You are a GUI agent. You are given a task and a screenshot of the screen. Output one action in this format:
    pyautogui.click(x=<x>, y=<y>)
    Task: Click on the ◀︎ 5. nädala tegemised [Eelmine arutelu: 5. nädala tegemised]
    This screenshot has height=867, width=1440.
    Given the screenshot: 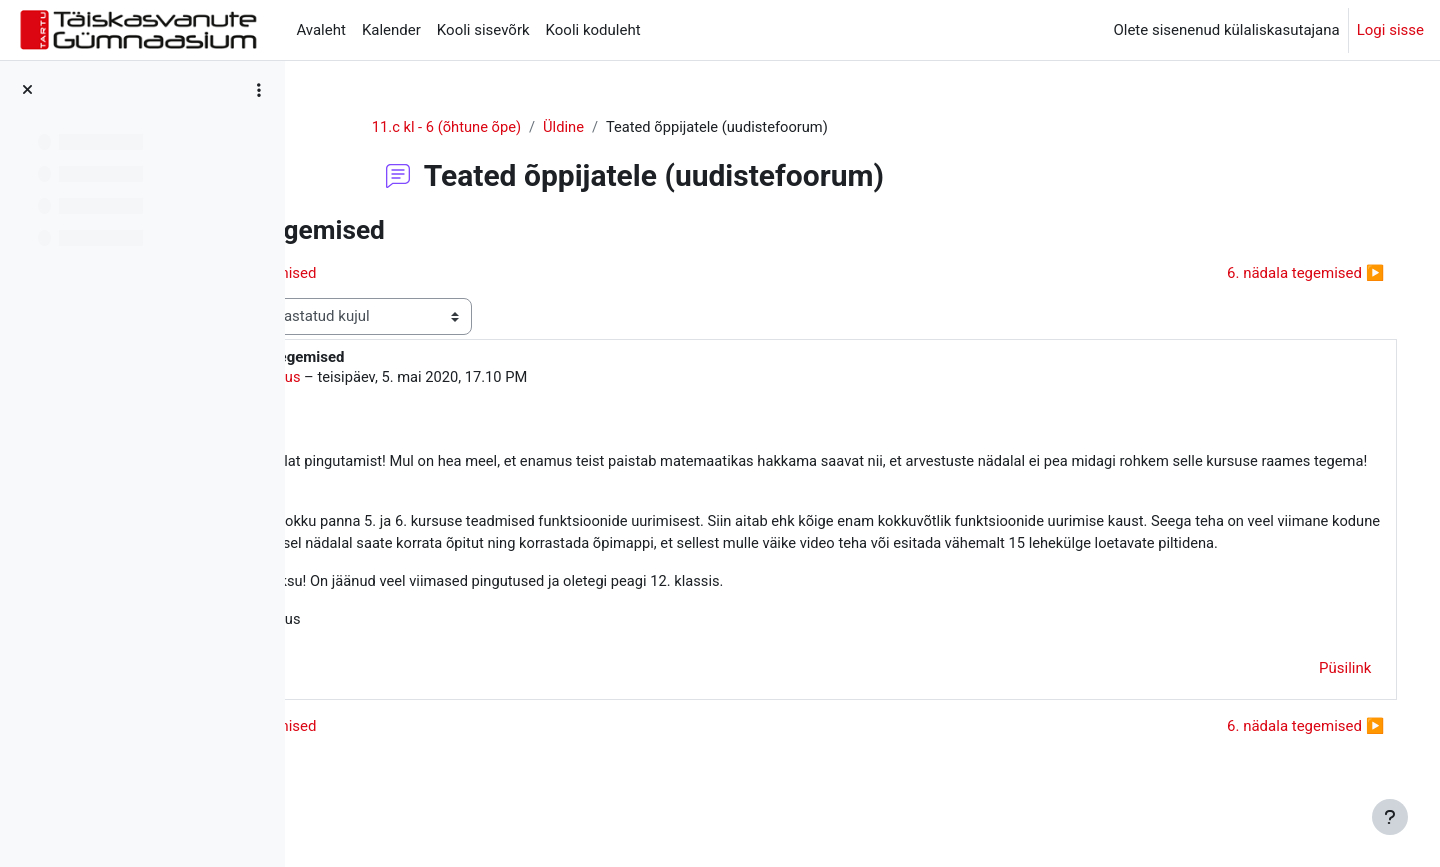 What is the action you would take?
    pyautogui.click(x=415, y=273)
    